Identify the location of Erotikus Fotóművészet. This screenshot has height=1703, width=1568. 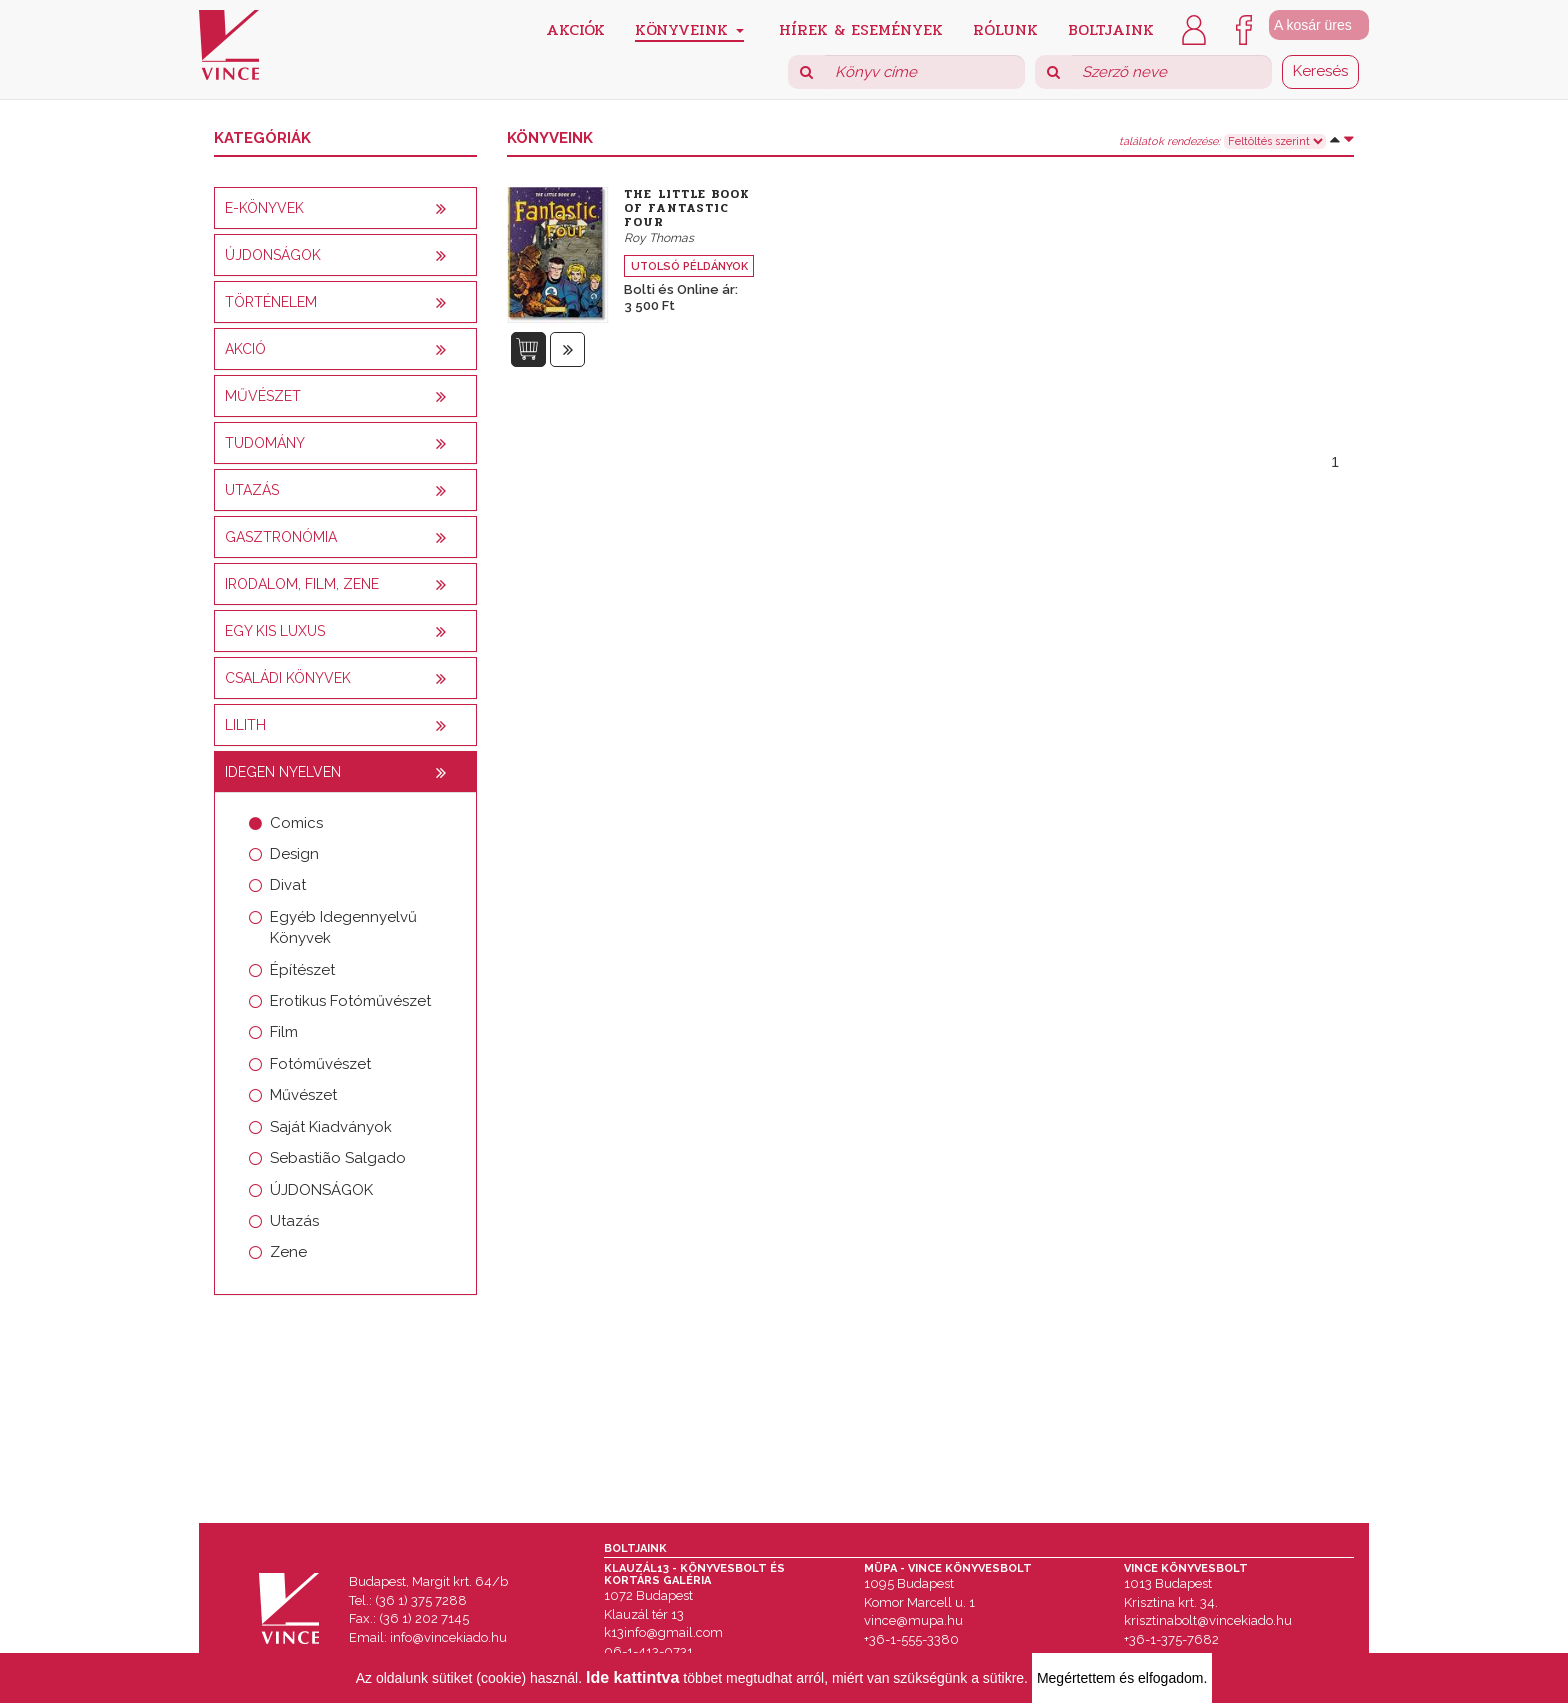
(350, 1001).